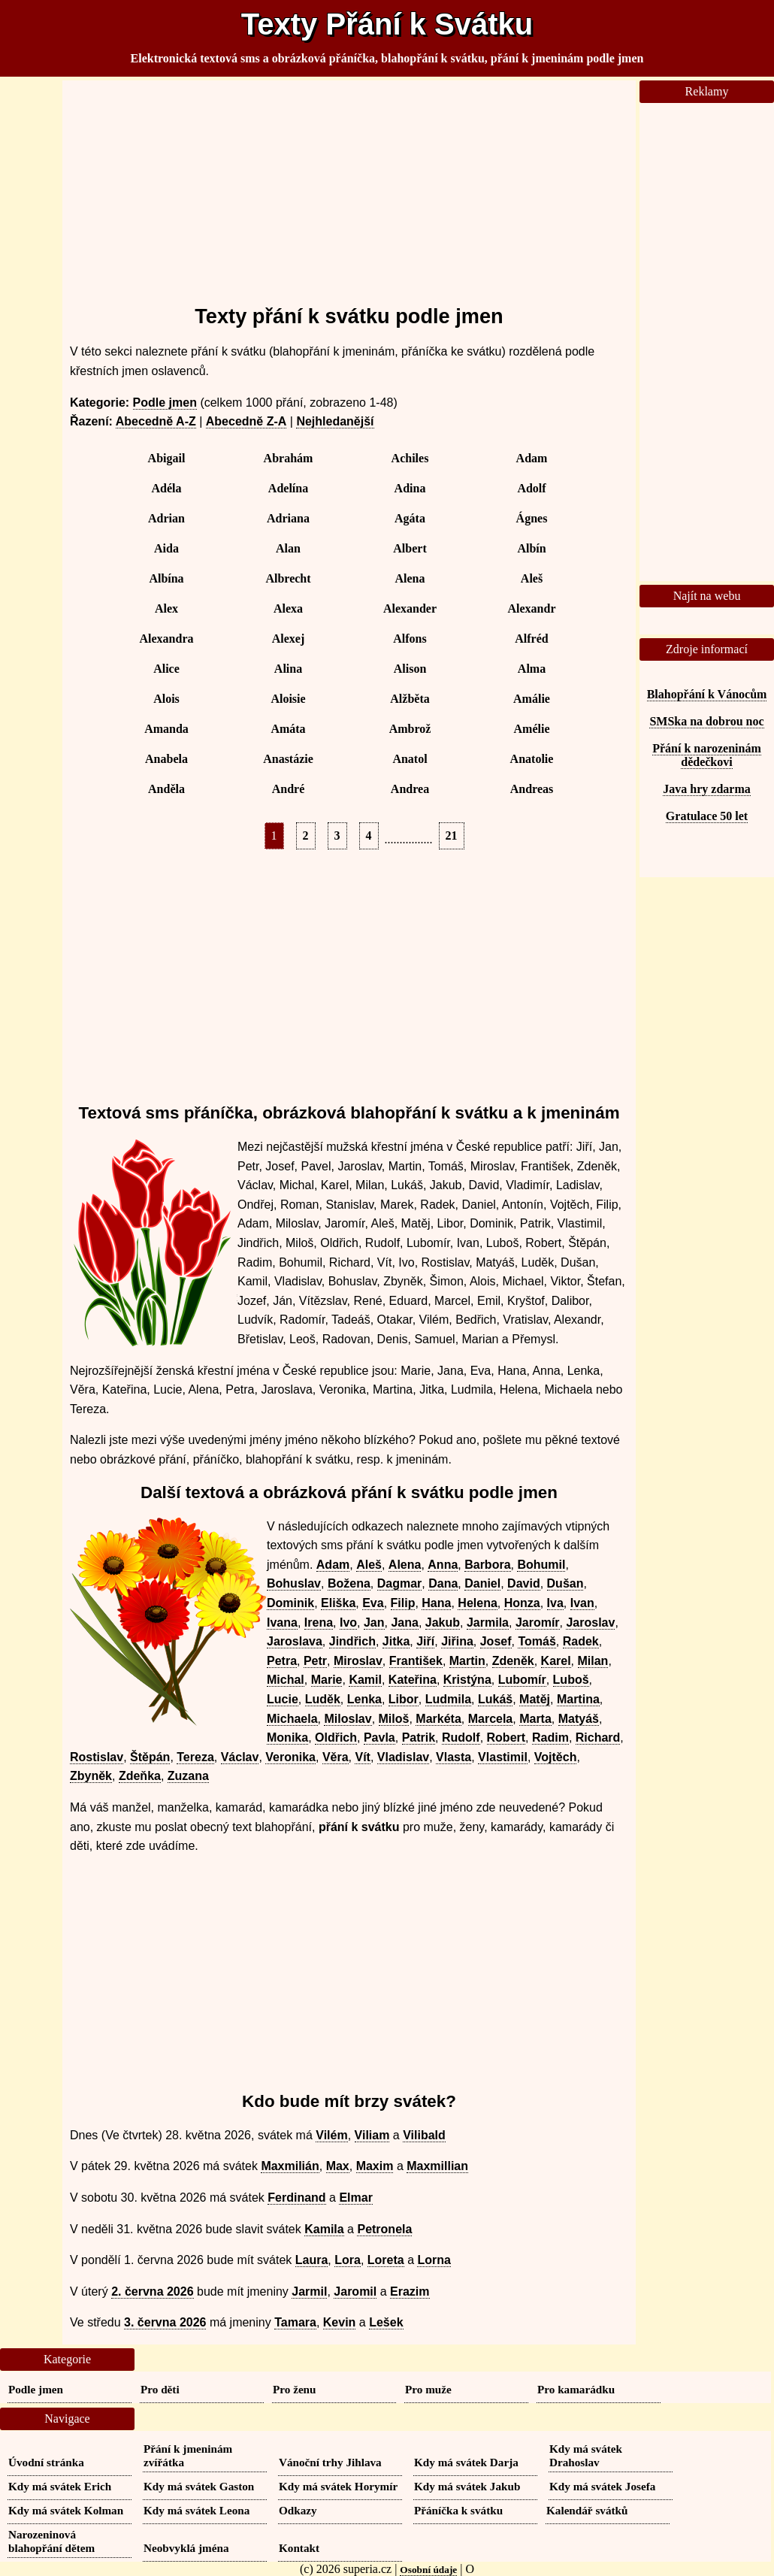 The width and height of the screenshot is (774, 2576). I want to click on Alois, so click(166, 698).